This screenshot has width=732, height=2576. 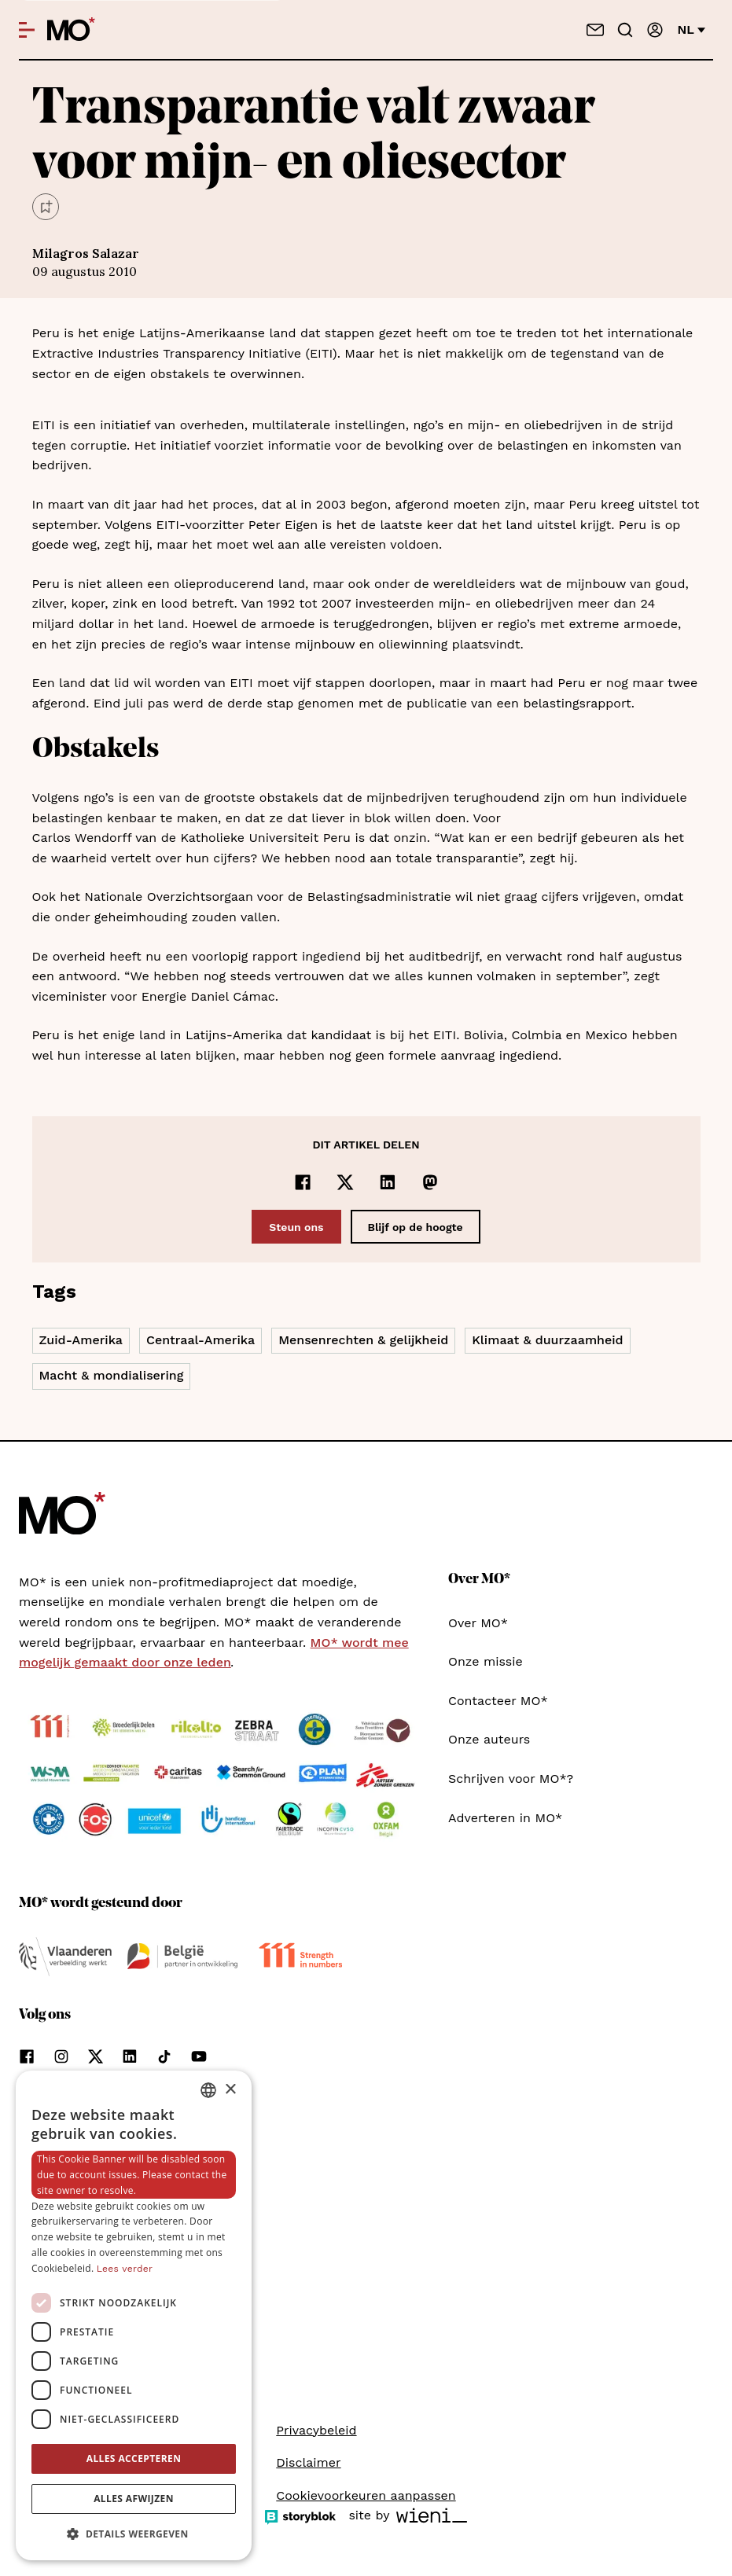 I want to click on Over MO*, so click(x=478, y=1622).